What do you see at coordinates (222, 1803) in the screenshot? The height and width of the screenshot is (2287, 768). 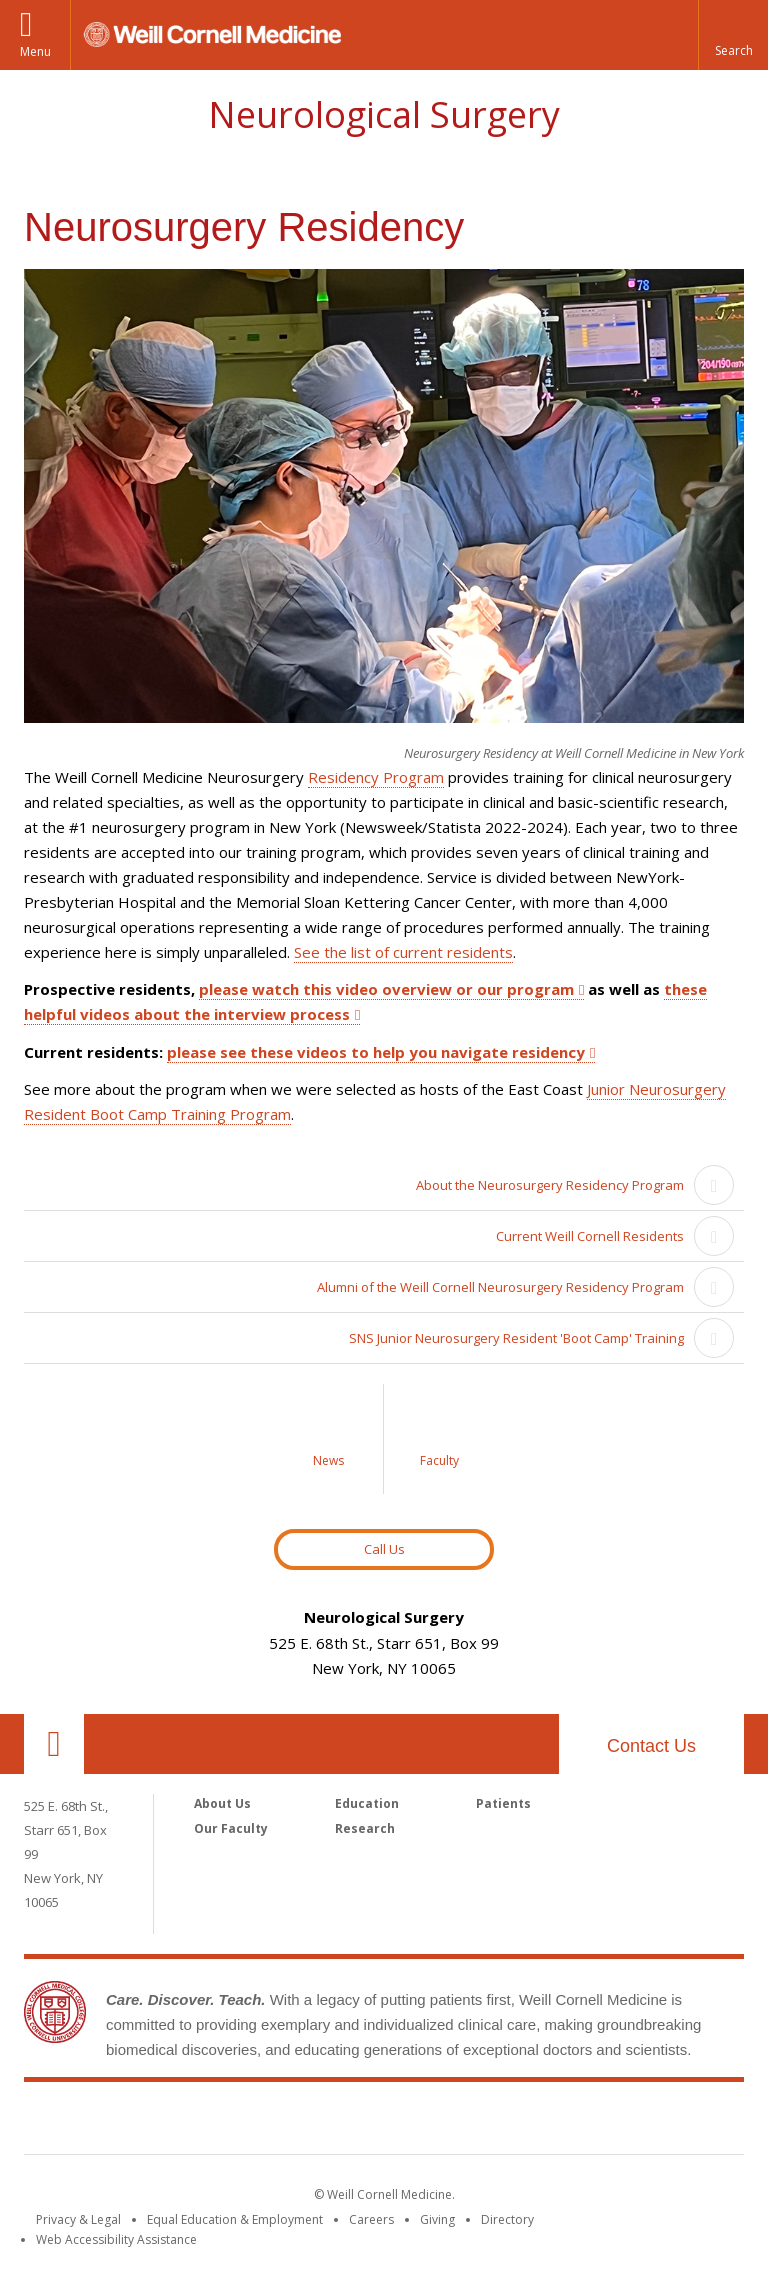 I see `About Us` at bounding box center [222, 1803].